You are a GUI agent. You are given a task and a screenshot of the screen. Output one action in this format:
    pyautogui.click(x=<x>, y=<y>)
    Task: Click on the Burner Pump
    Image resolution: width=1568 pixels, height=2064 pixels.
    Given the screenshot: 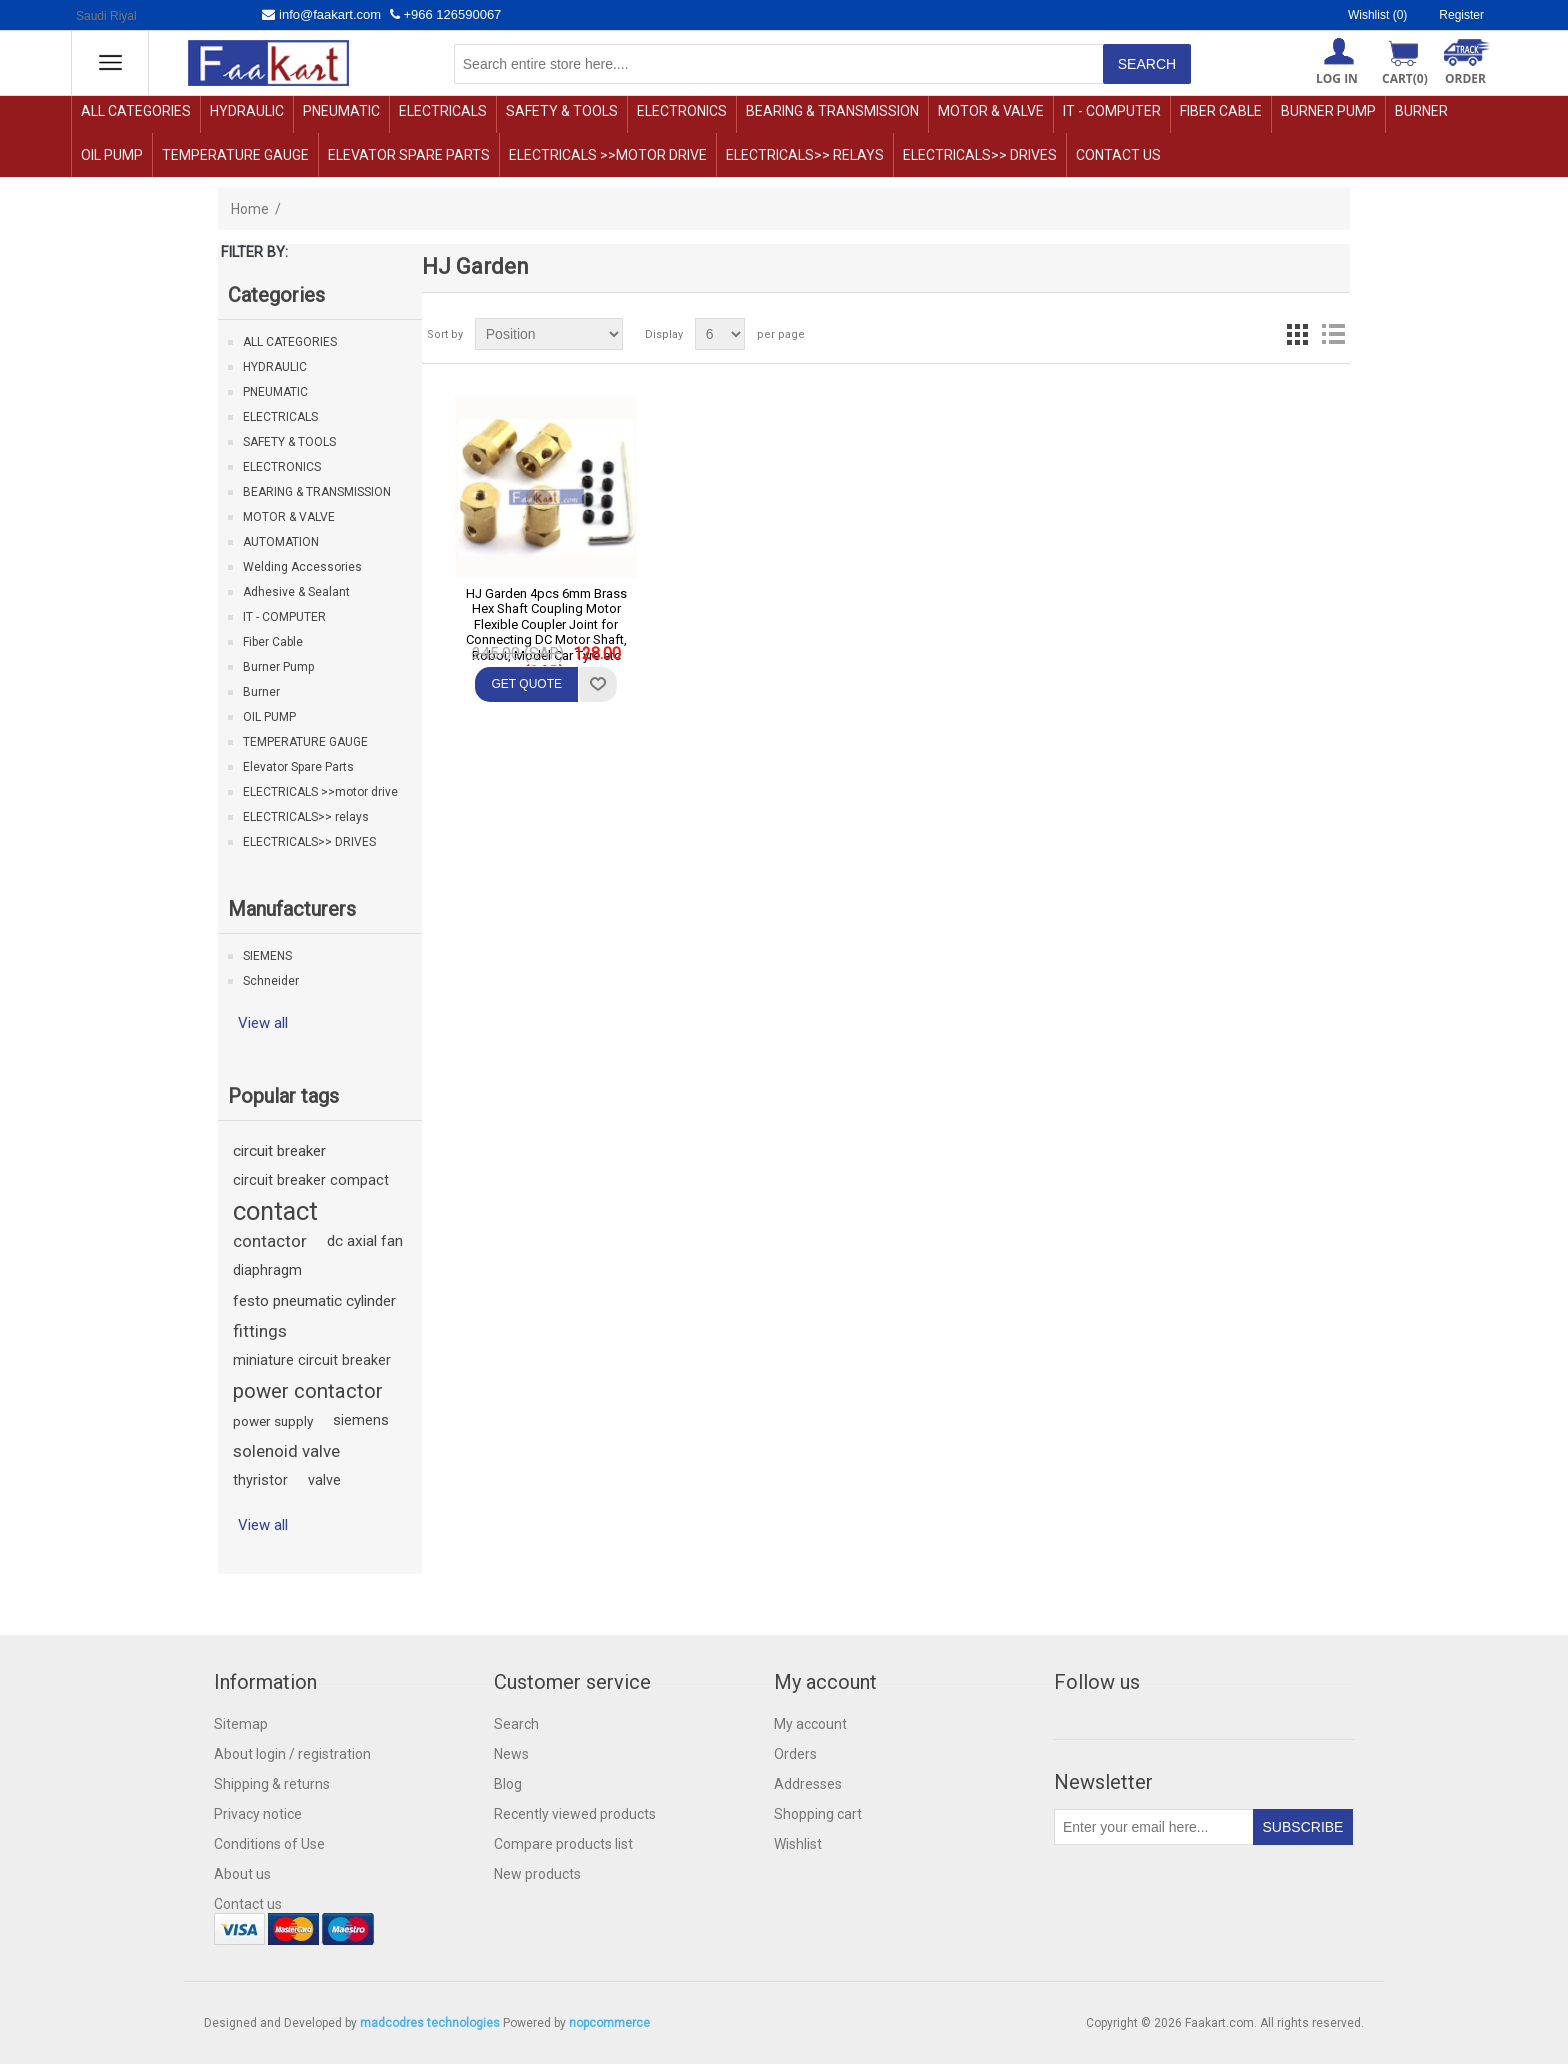 What is the action you would take?
    pyautogui.click(x=1328, y=111)
    